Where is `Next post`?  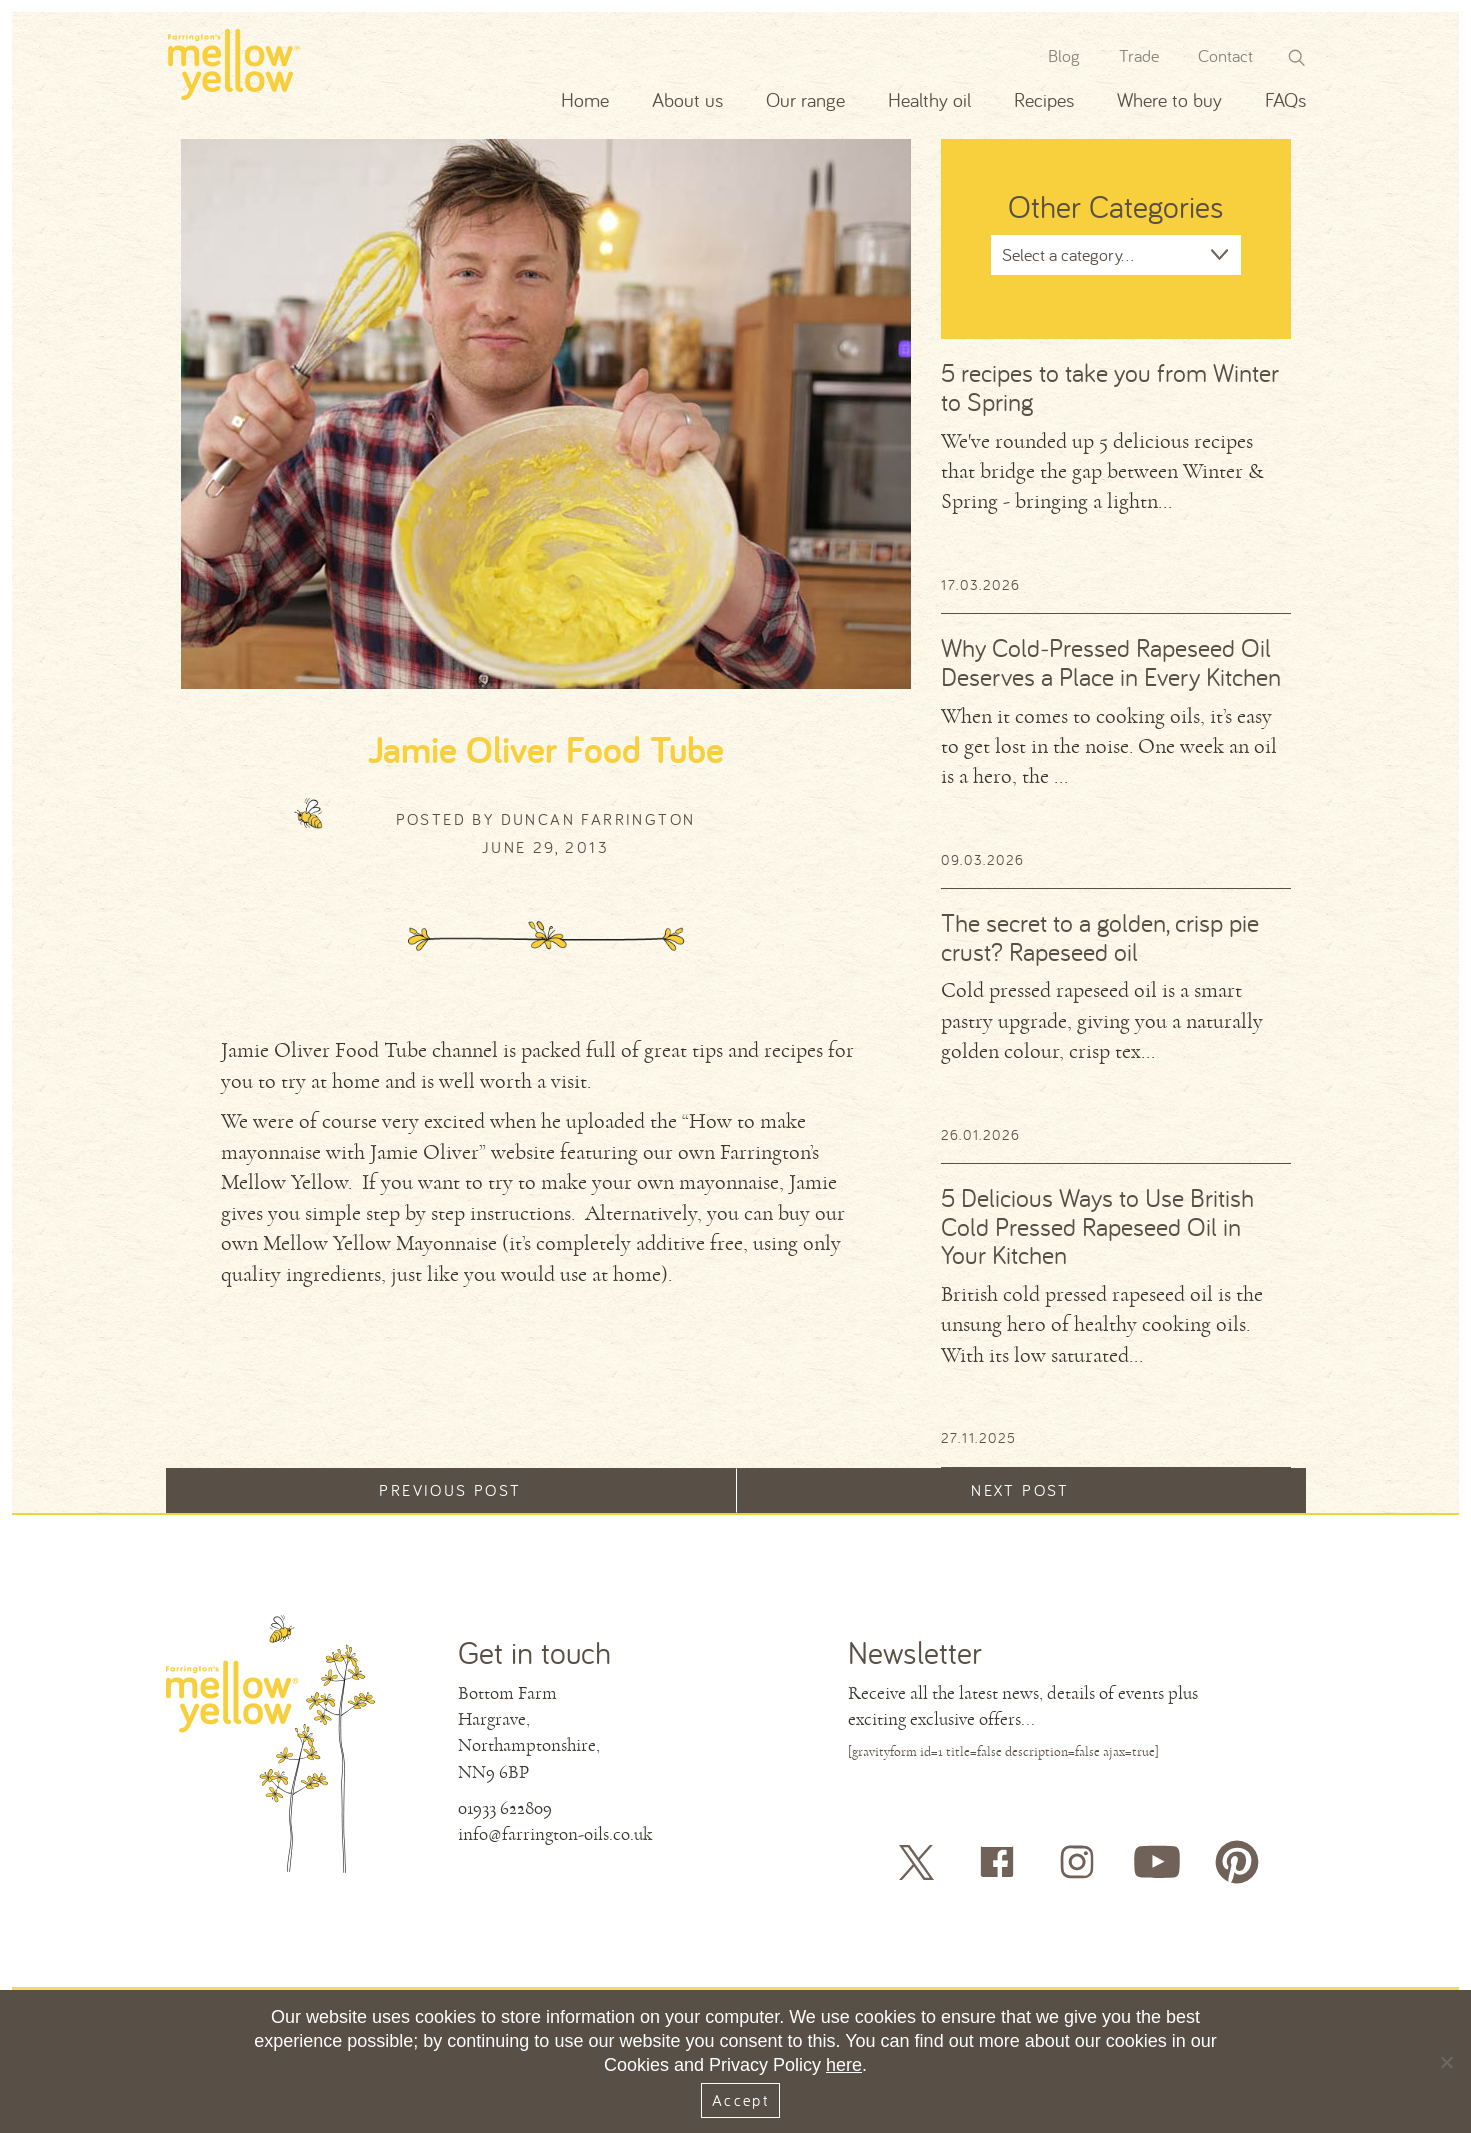 Next post is located at coordinates (1020, 1490).